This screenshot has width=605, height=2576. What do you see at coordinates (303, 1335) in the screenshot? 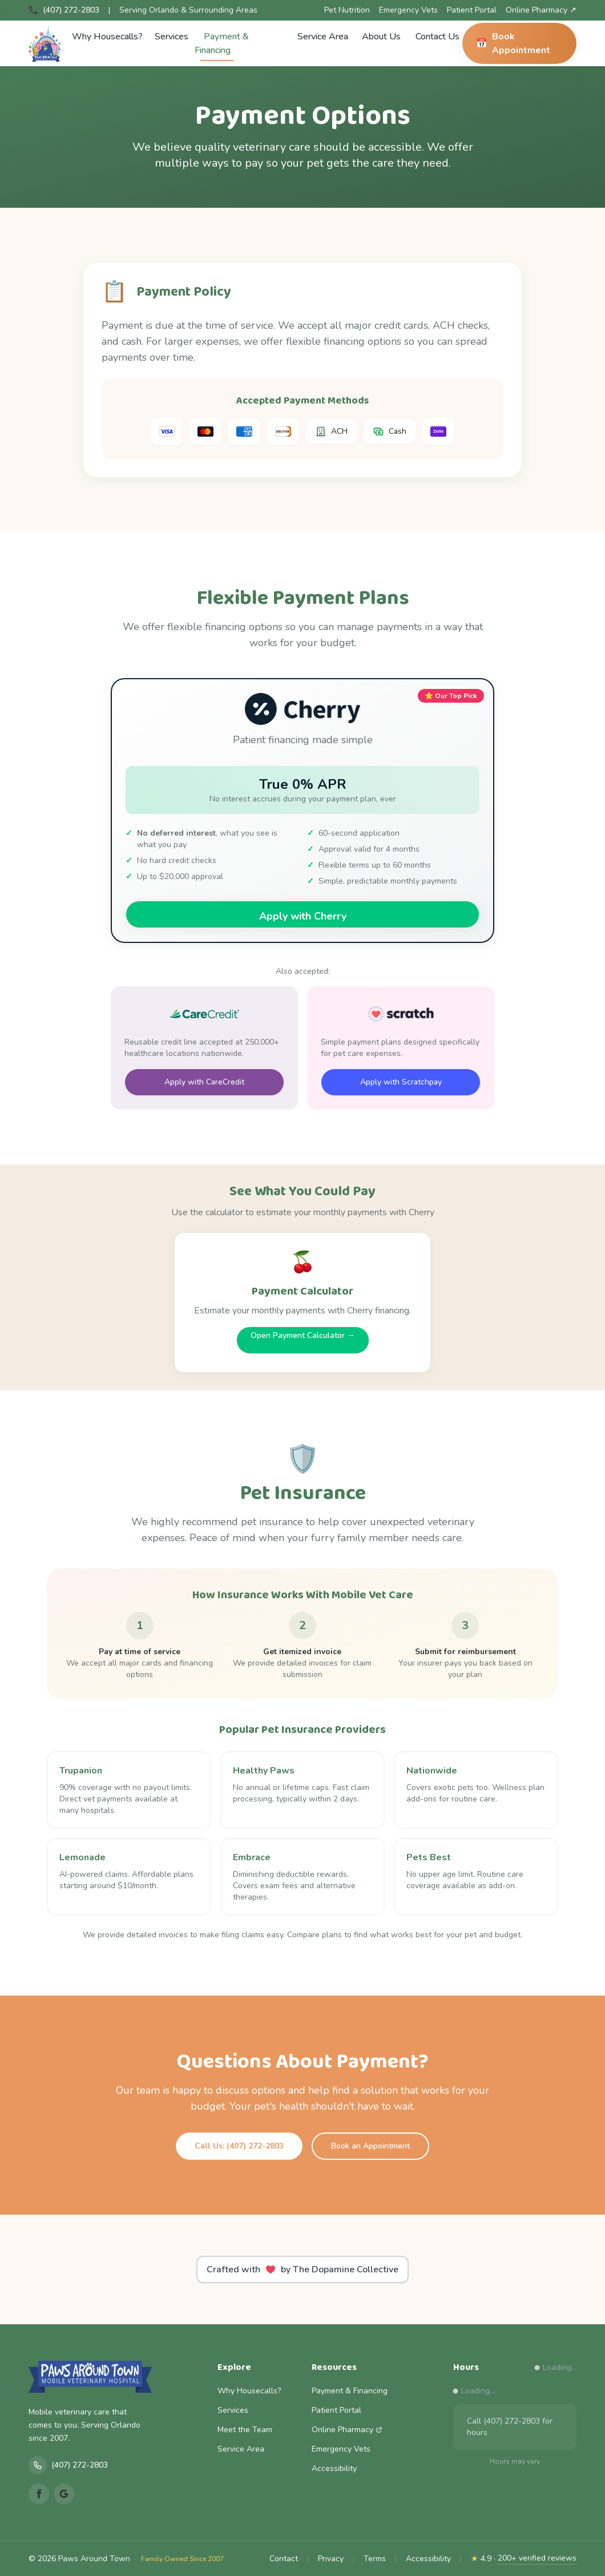
I see `Open Payment Calculator →` at bounding box center [303, 1335].